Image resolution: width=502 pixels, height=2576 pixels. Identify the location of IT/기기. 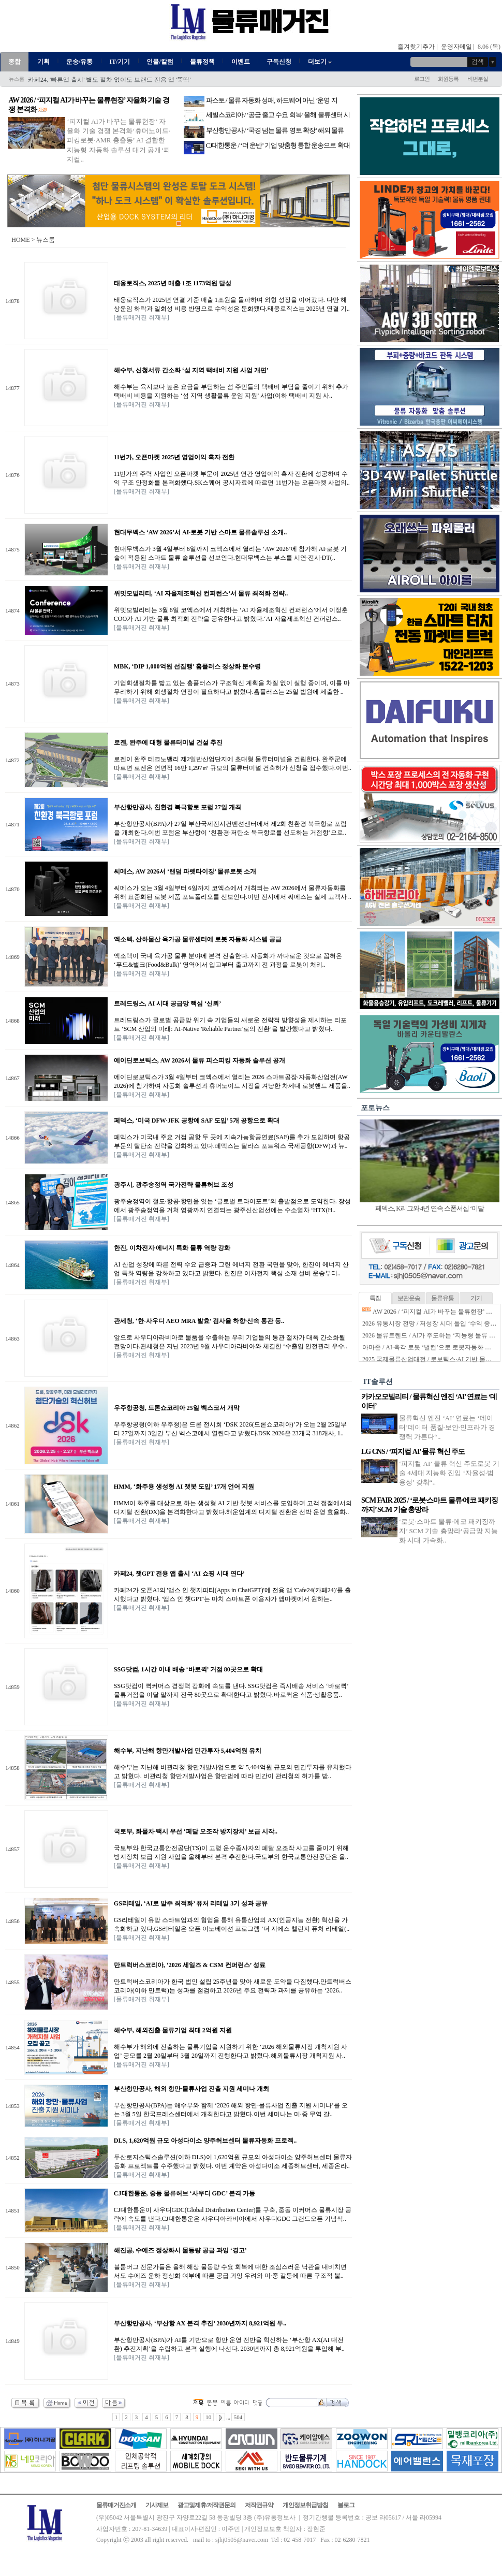
(119, 61).